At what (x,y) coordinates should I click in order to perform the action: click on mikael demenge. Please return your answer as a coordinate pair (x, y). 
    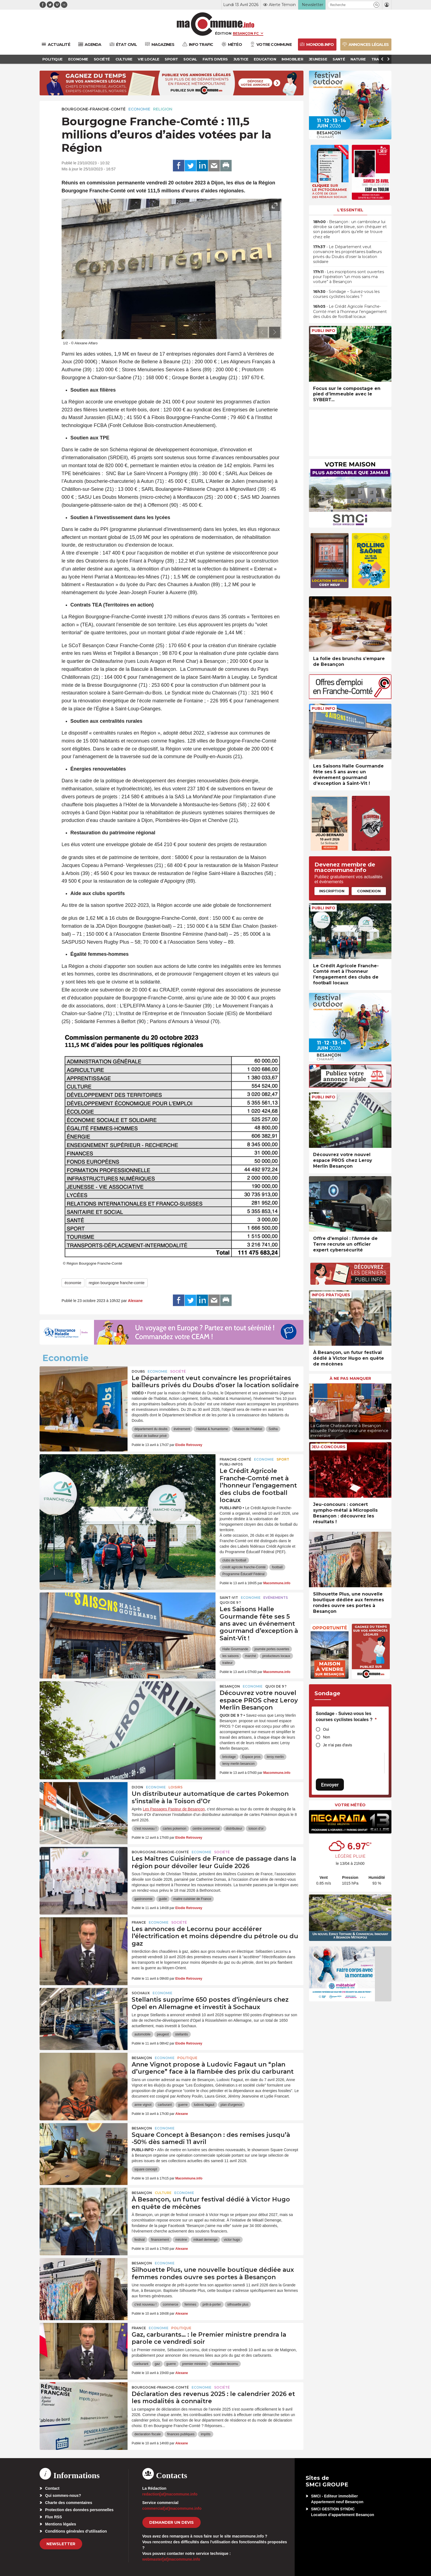
    Looking at the image, I should click on (205, 2240).